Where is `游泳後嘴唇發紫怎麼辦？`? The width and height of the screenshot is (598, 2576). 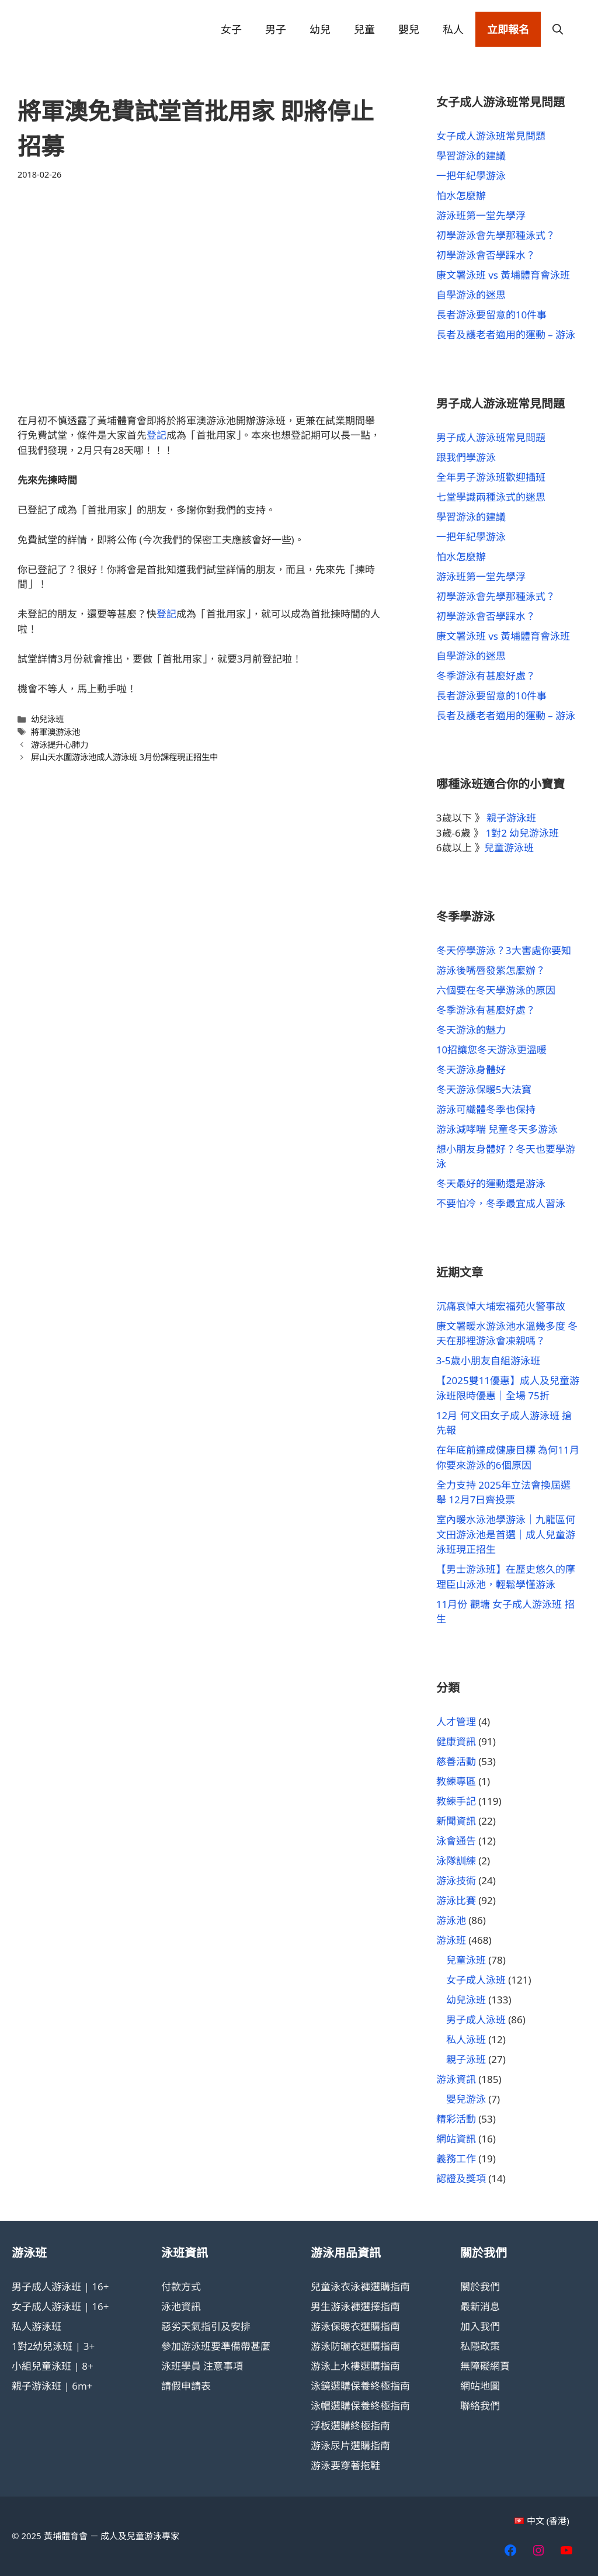 游泳後嘴唇發紫怎麼辦？ is located at coordinates (490, 970).